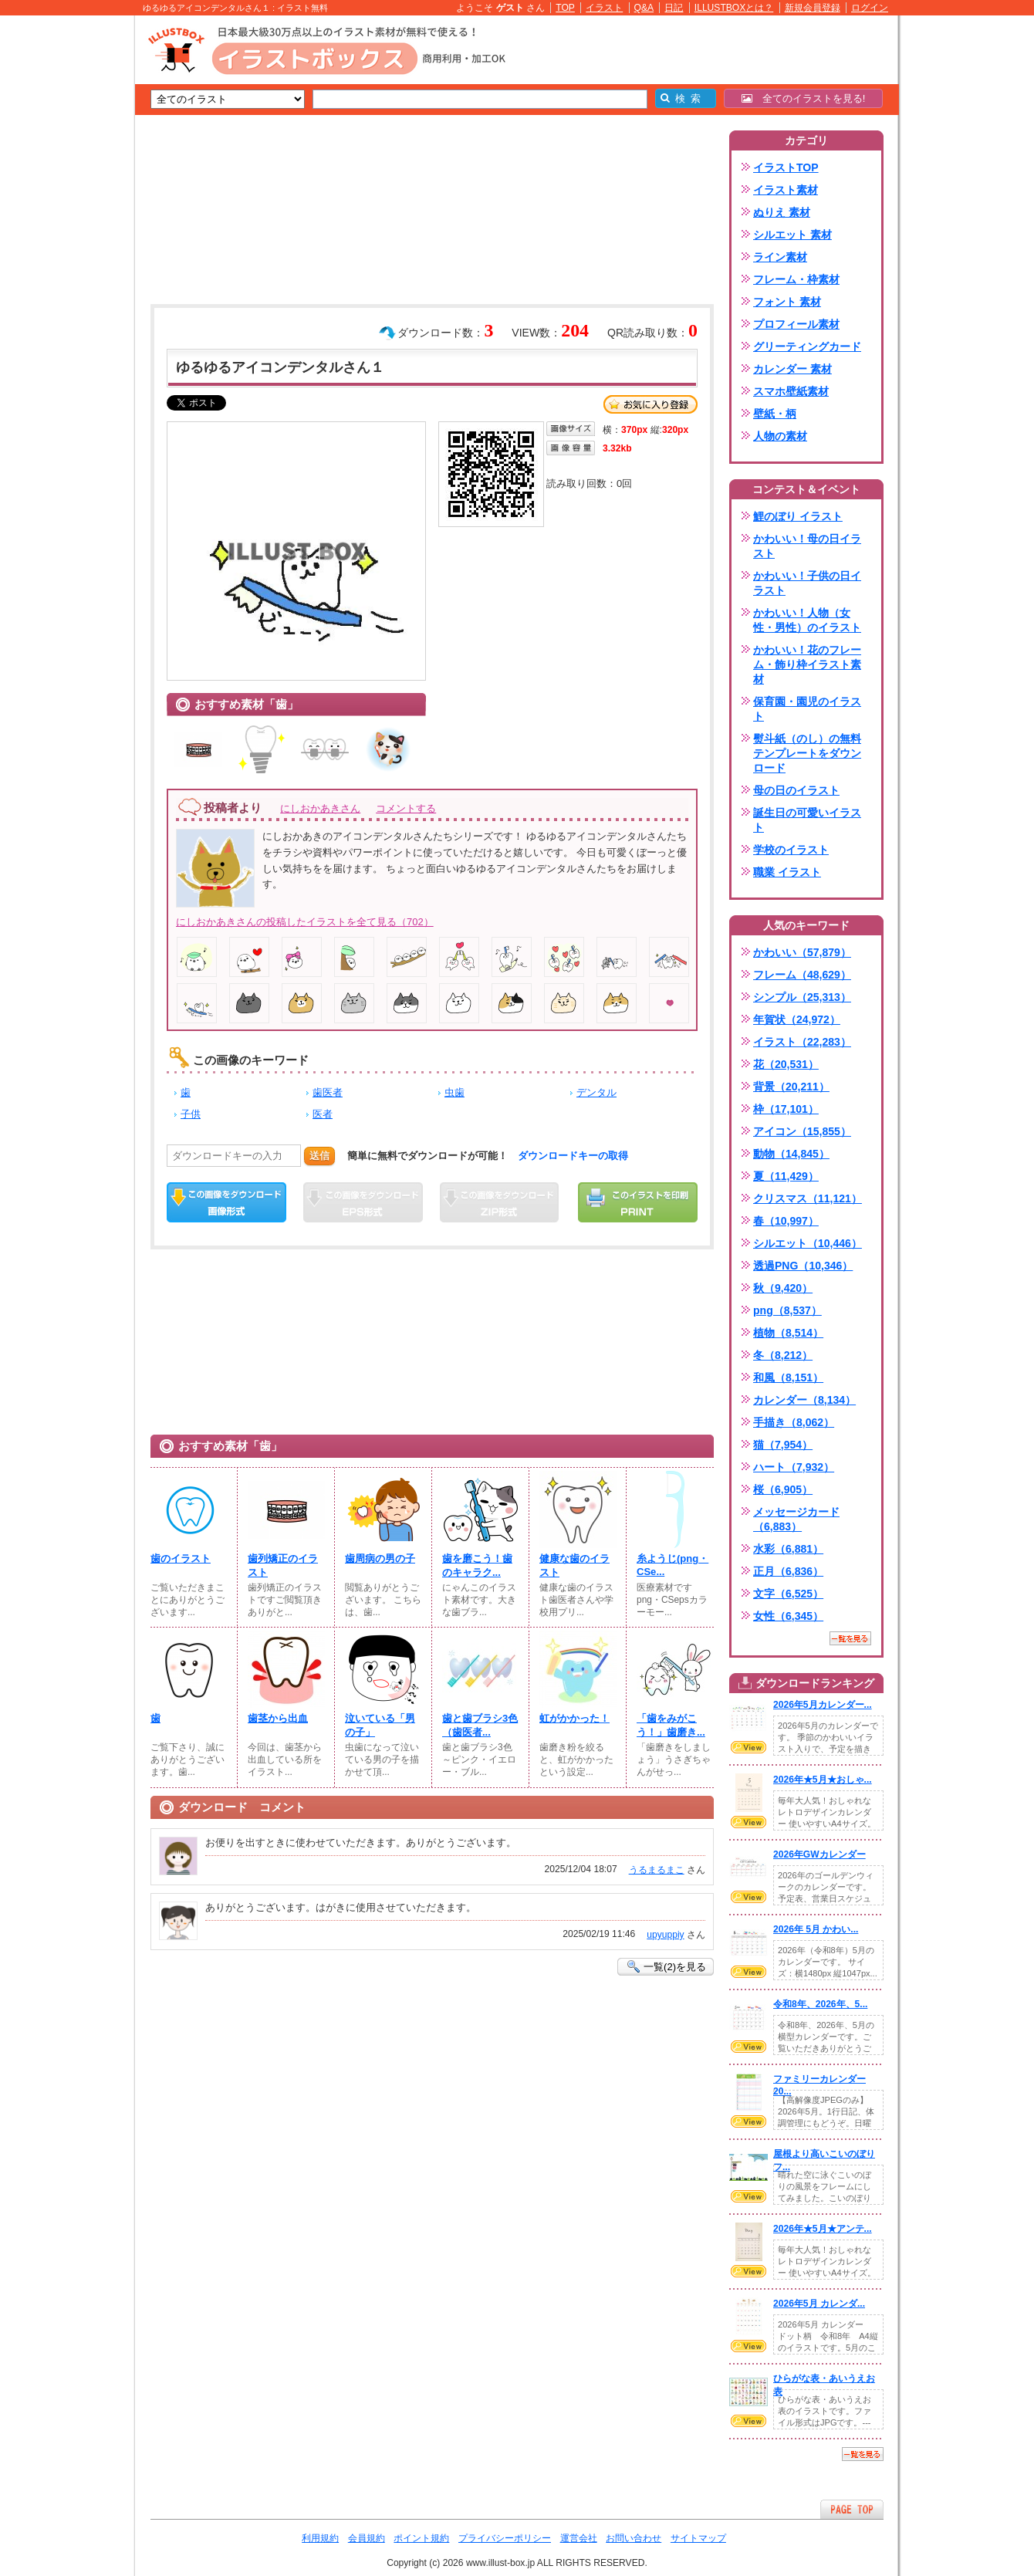  What do you see at coordinates (61, 254) in the screenshot?
I see `[Advertisement]` at bounding box center [61, 254].